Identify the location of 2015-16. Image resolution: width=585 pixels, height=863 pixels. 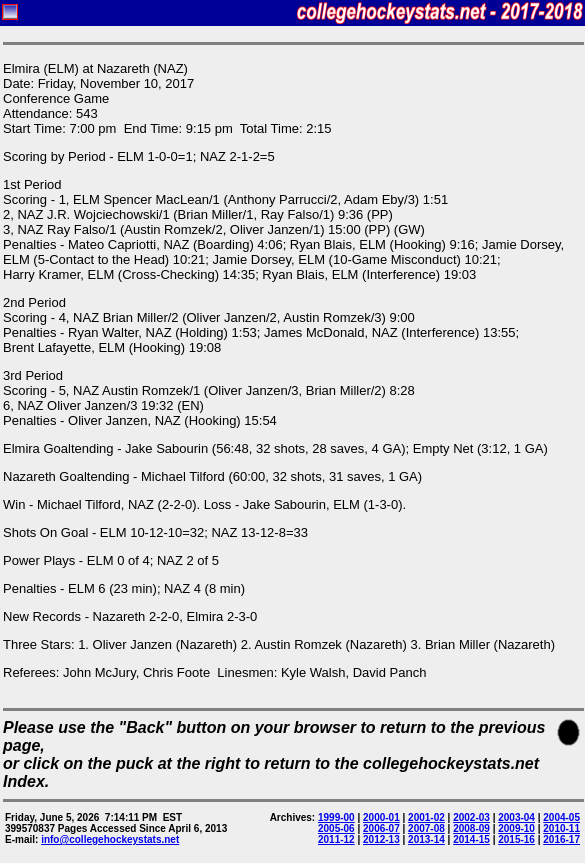
(516, 839).